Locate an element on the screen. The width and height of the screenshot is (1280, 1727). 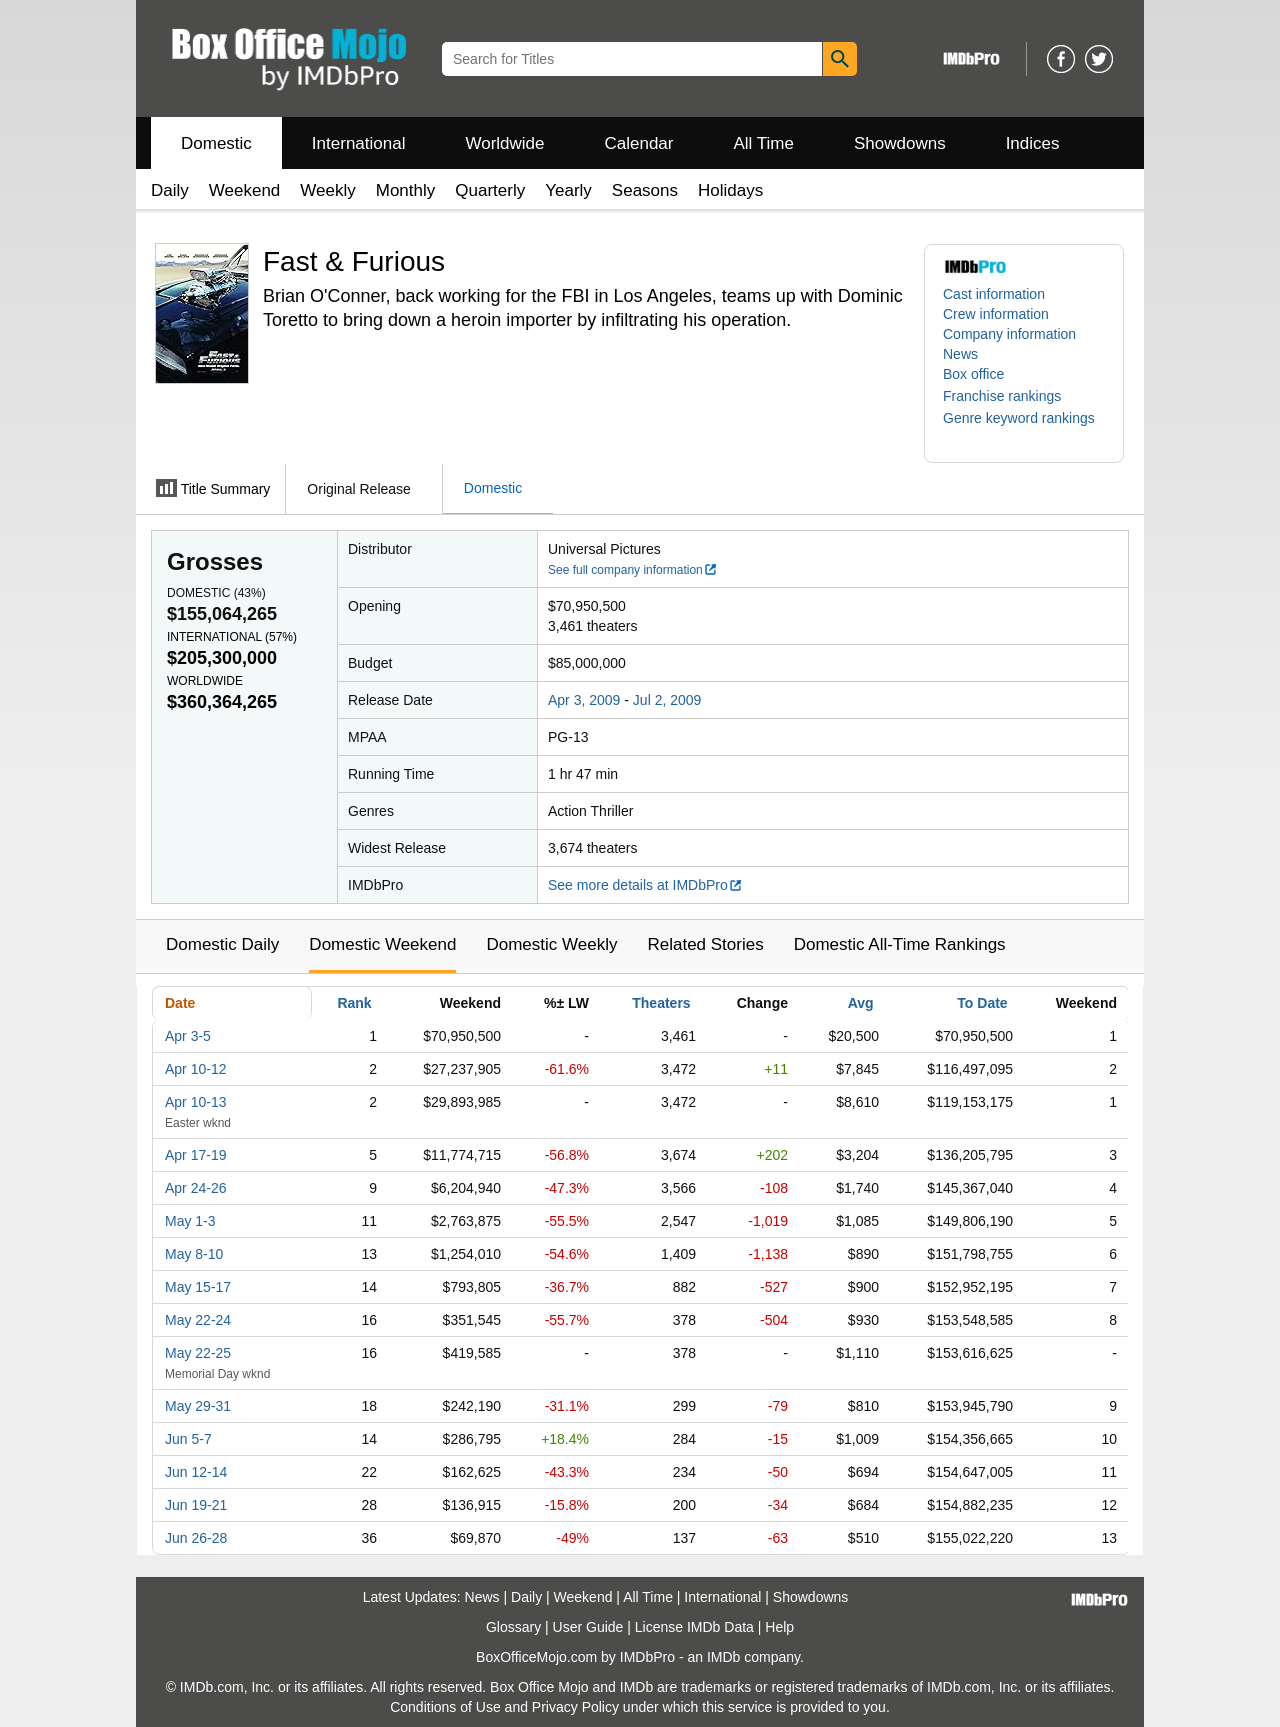
Calendar is located at coordinates (639, 143).